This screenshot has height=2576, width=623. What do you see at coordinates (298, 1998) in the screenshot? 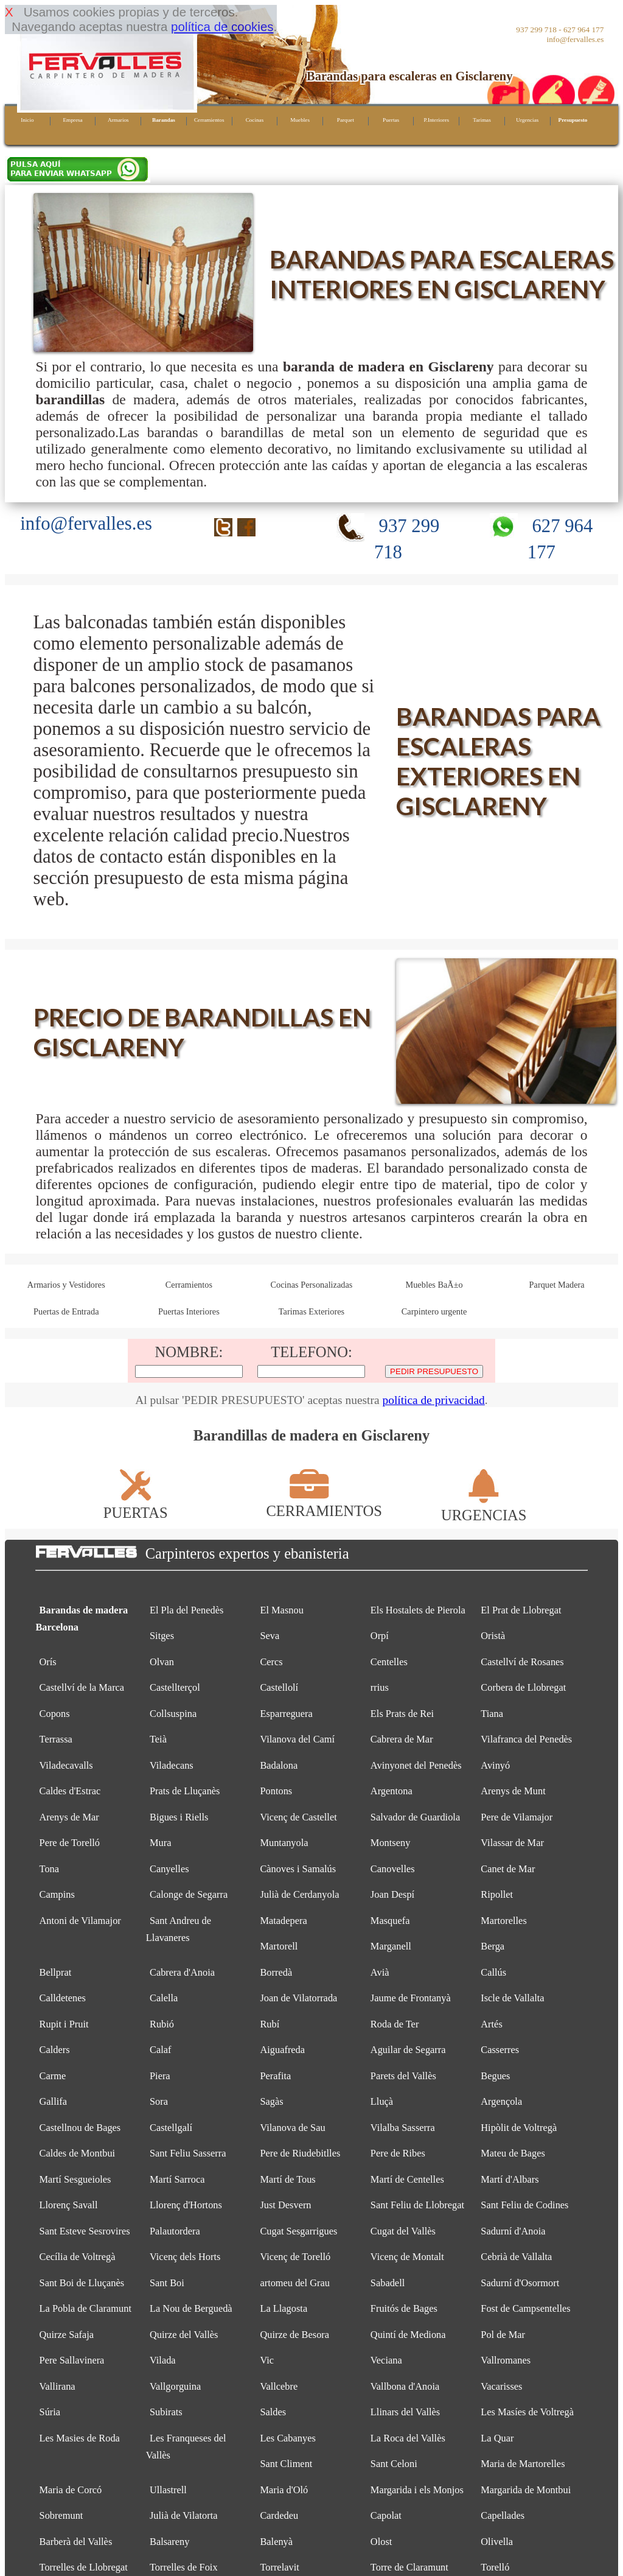
I see `Joan de Vilatorrada` at bounding box center [298, 1998].